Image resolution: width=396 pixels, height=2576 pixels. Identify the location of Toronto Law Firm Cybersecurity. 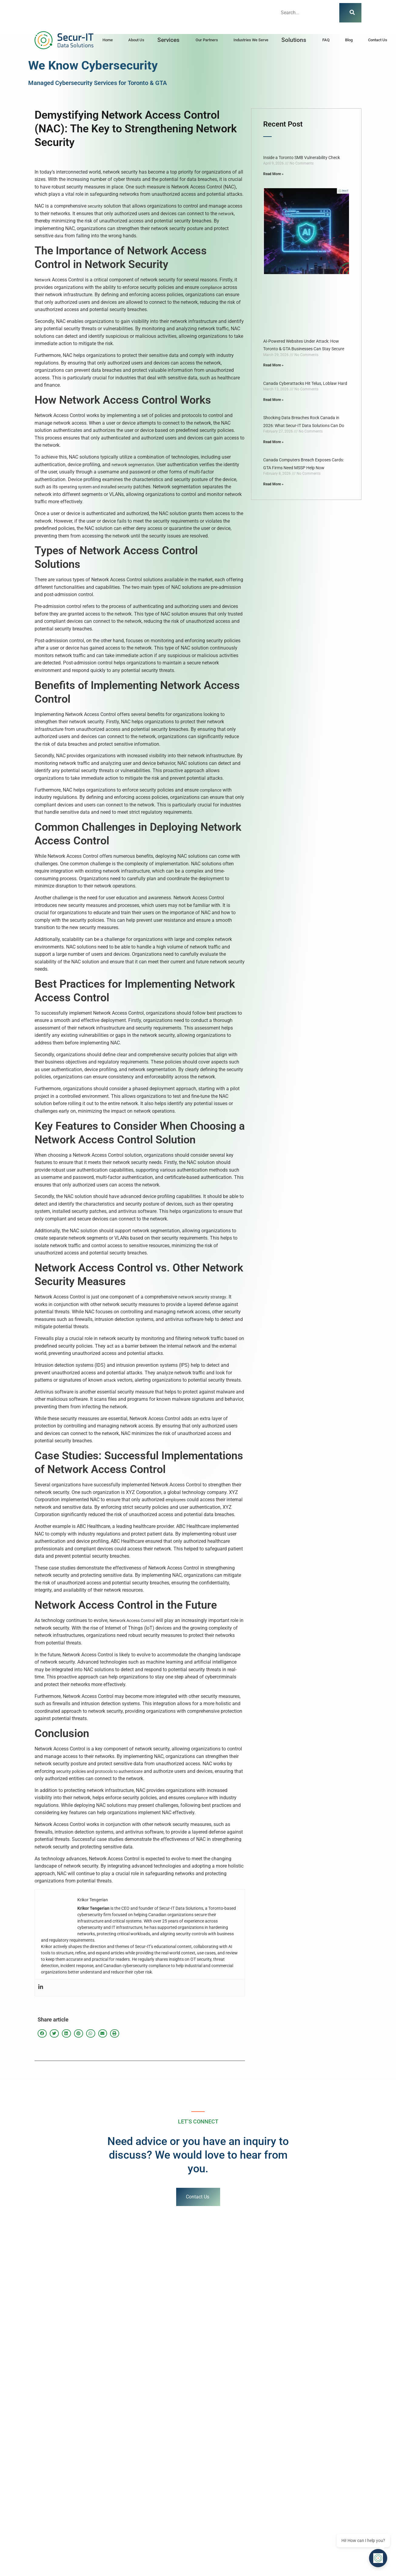
(46, 2447).